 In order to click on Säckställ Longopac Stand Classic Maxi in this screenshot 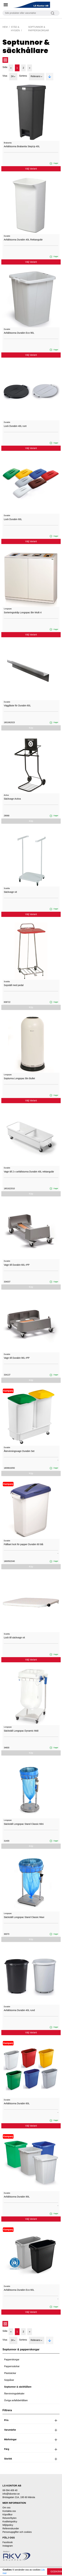, I will do `click(24, 1917)`.